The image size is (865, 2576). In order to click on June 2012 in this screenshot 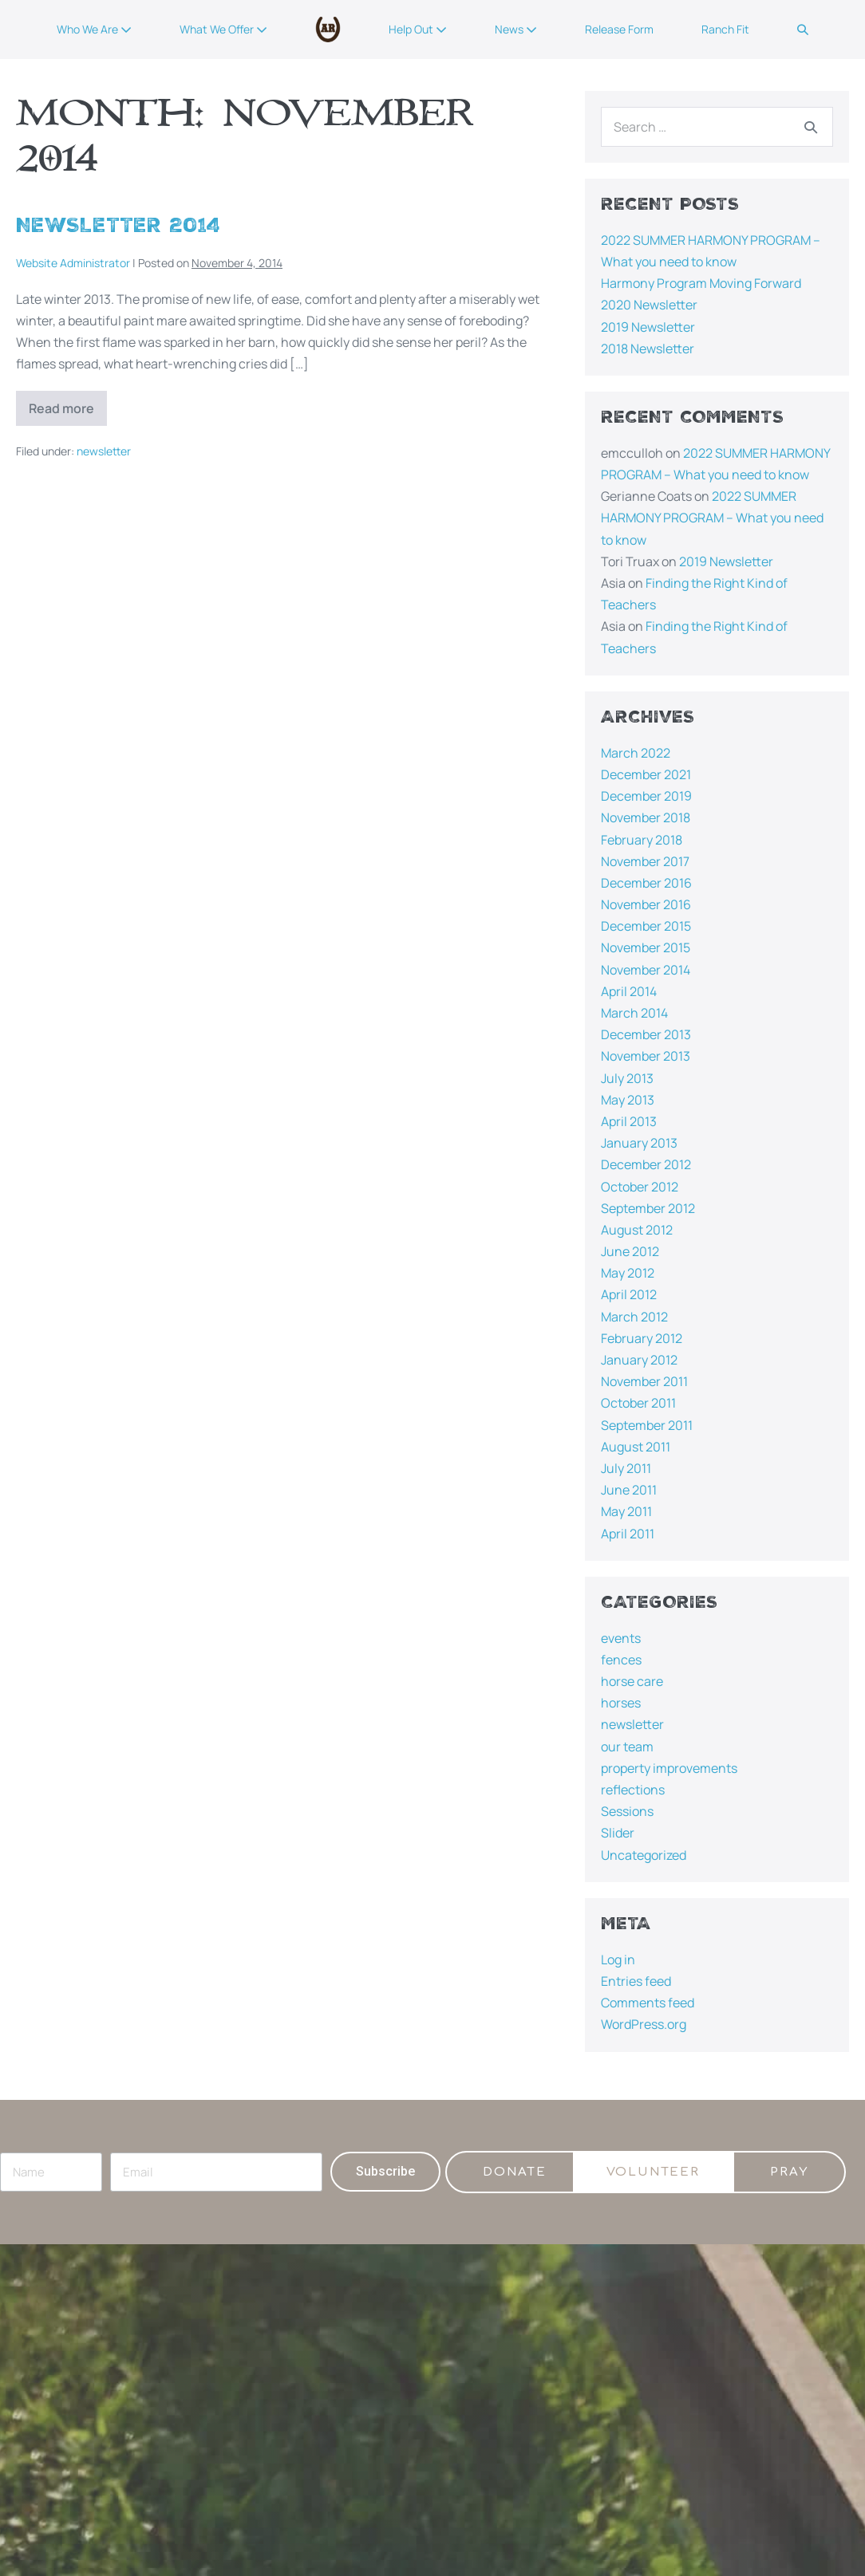, I will do `click(630, 1251)`.